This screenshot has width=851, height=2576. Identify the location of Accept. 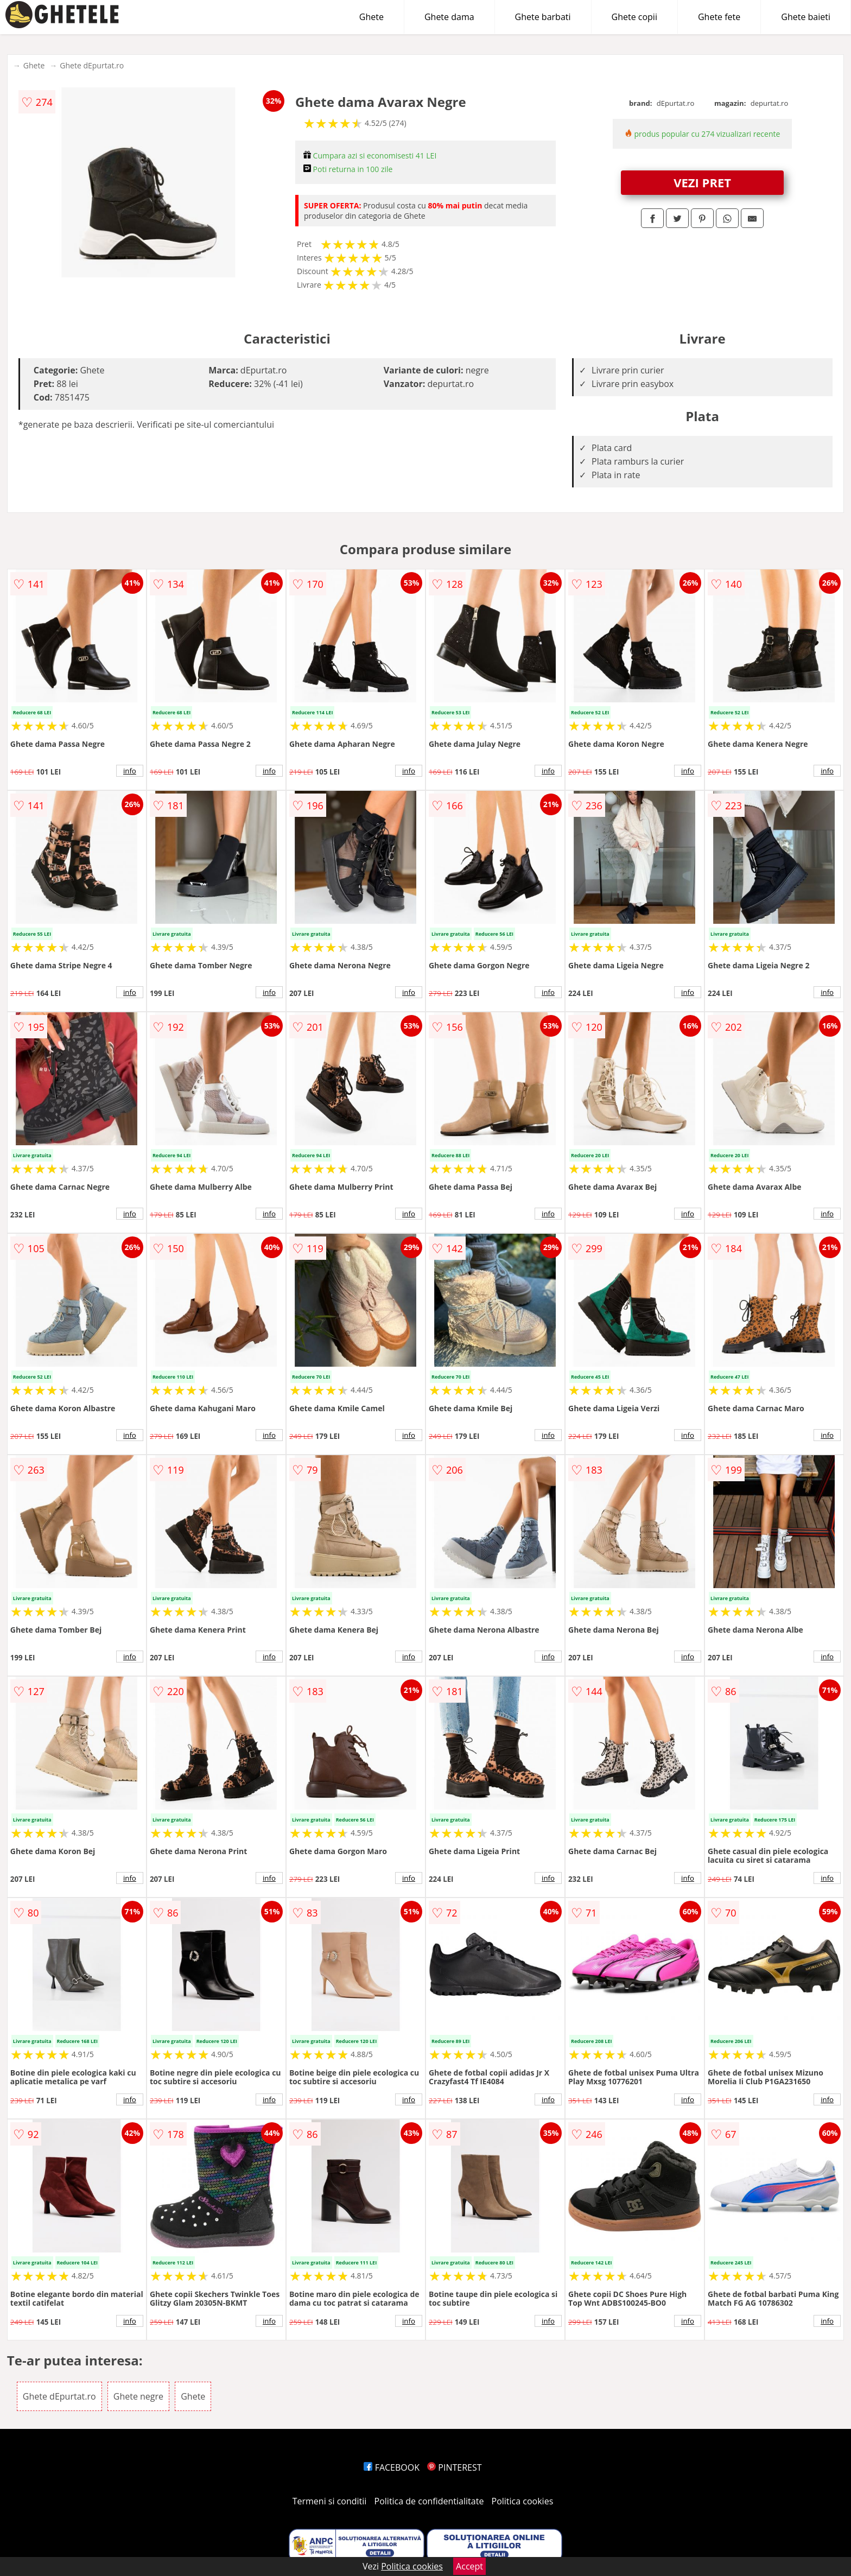
(469, 2566).